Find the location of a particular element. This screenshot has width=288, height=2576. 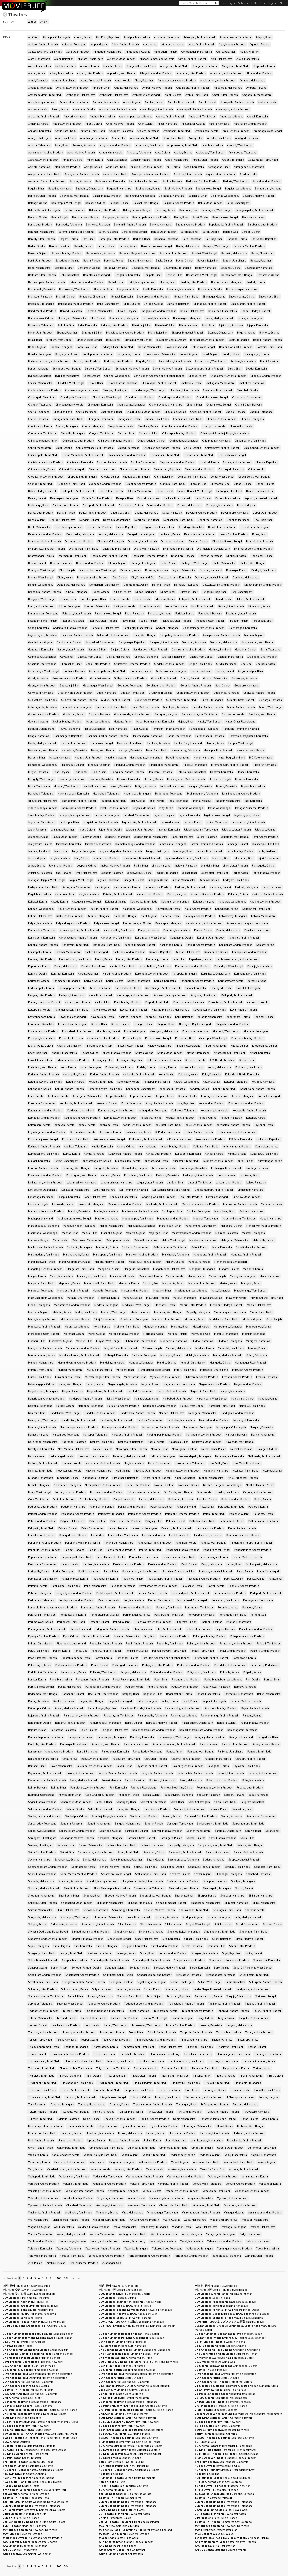

Jagiroad, Assam is located at coordinates (170, 822).